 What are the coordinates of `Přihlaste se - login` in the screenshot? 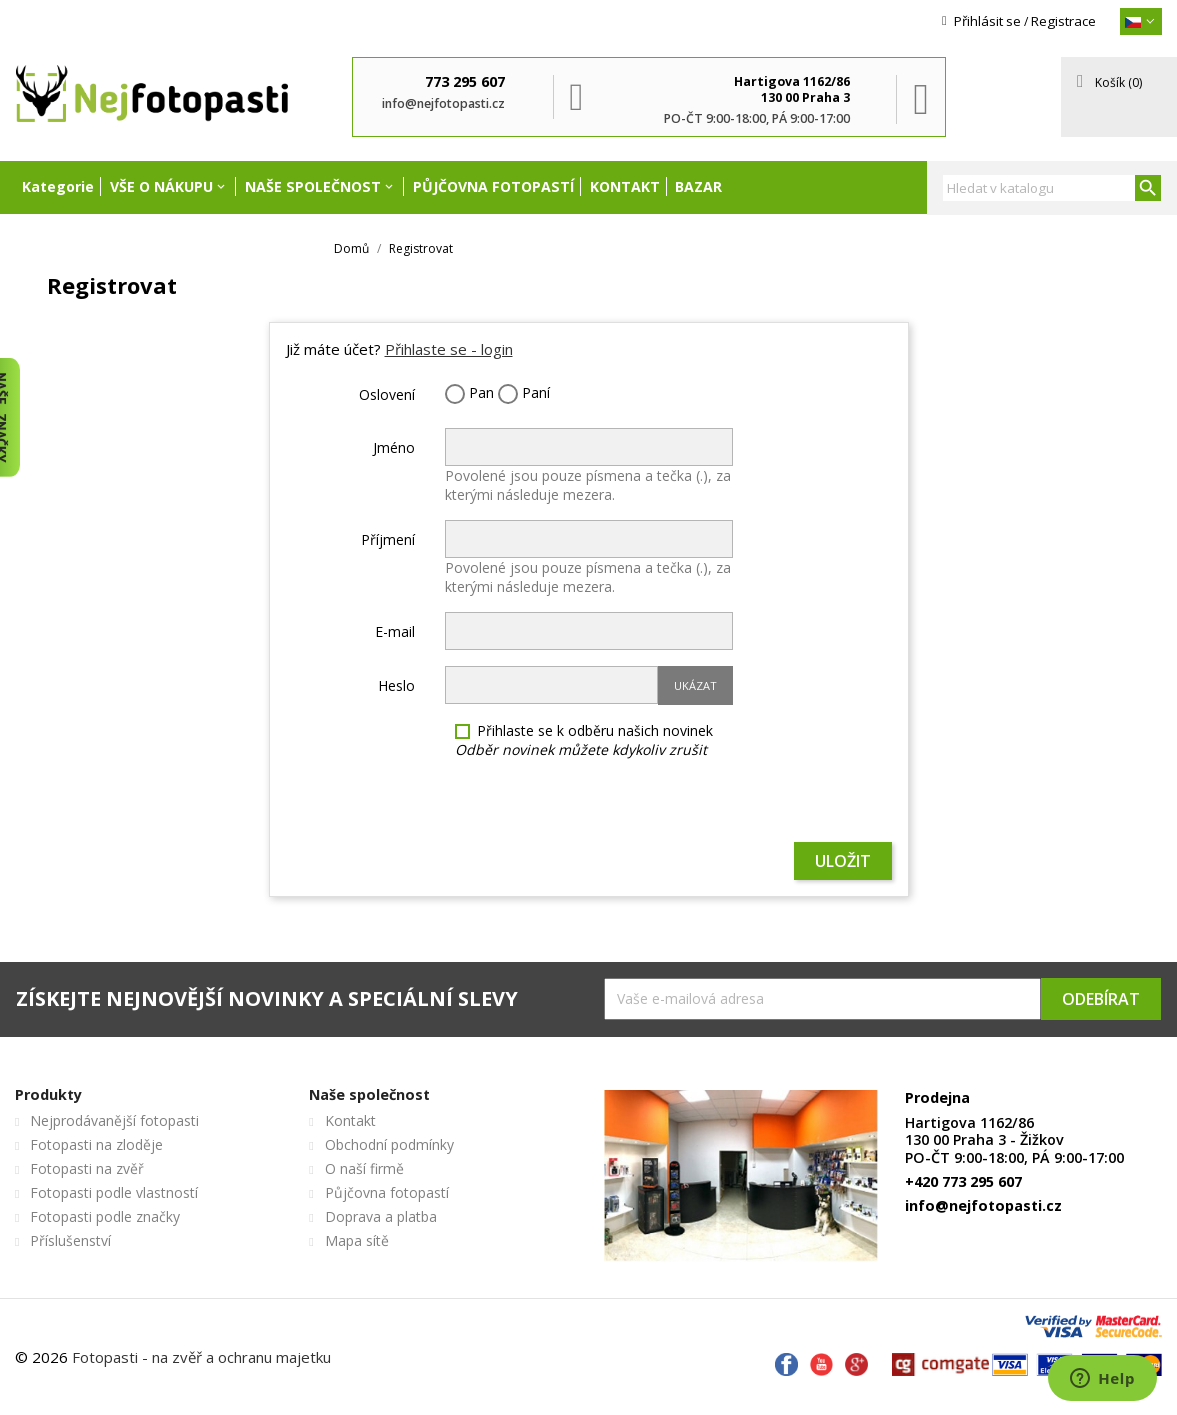 It's located at (449, 349).